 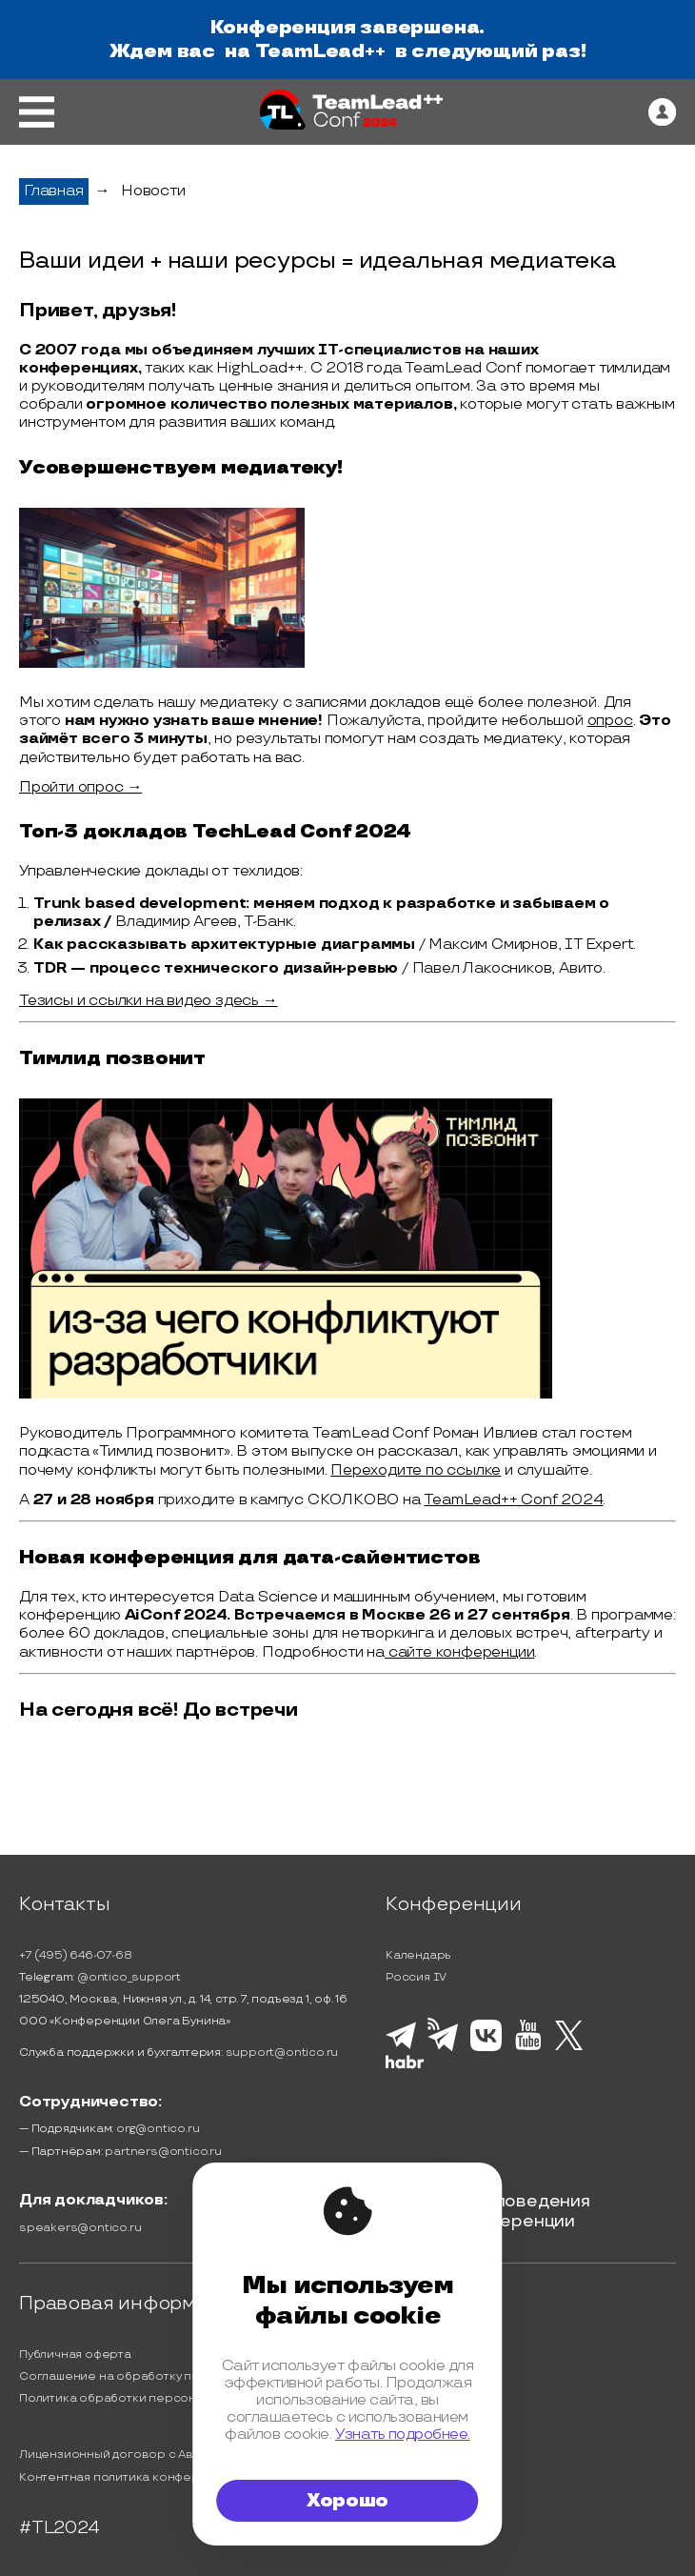 What do you see at coordinates (415, 1470) in the screenshot?
I see `Переходите по ссылке` at bounding box center [415, 1470].